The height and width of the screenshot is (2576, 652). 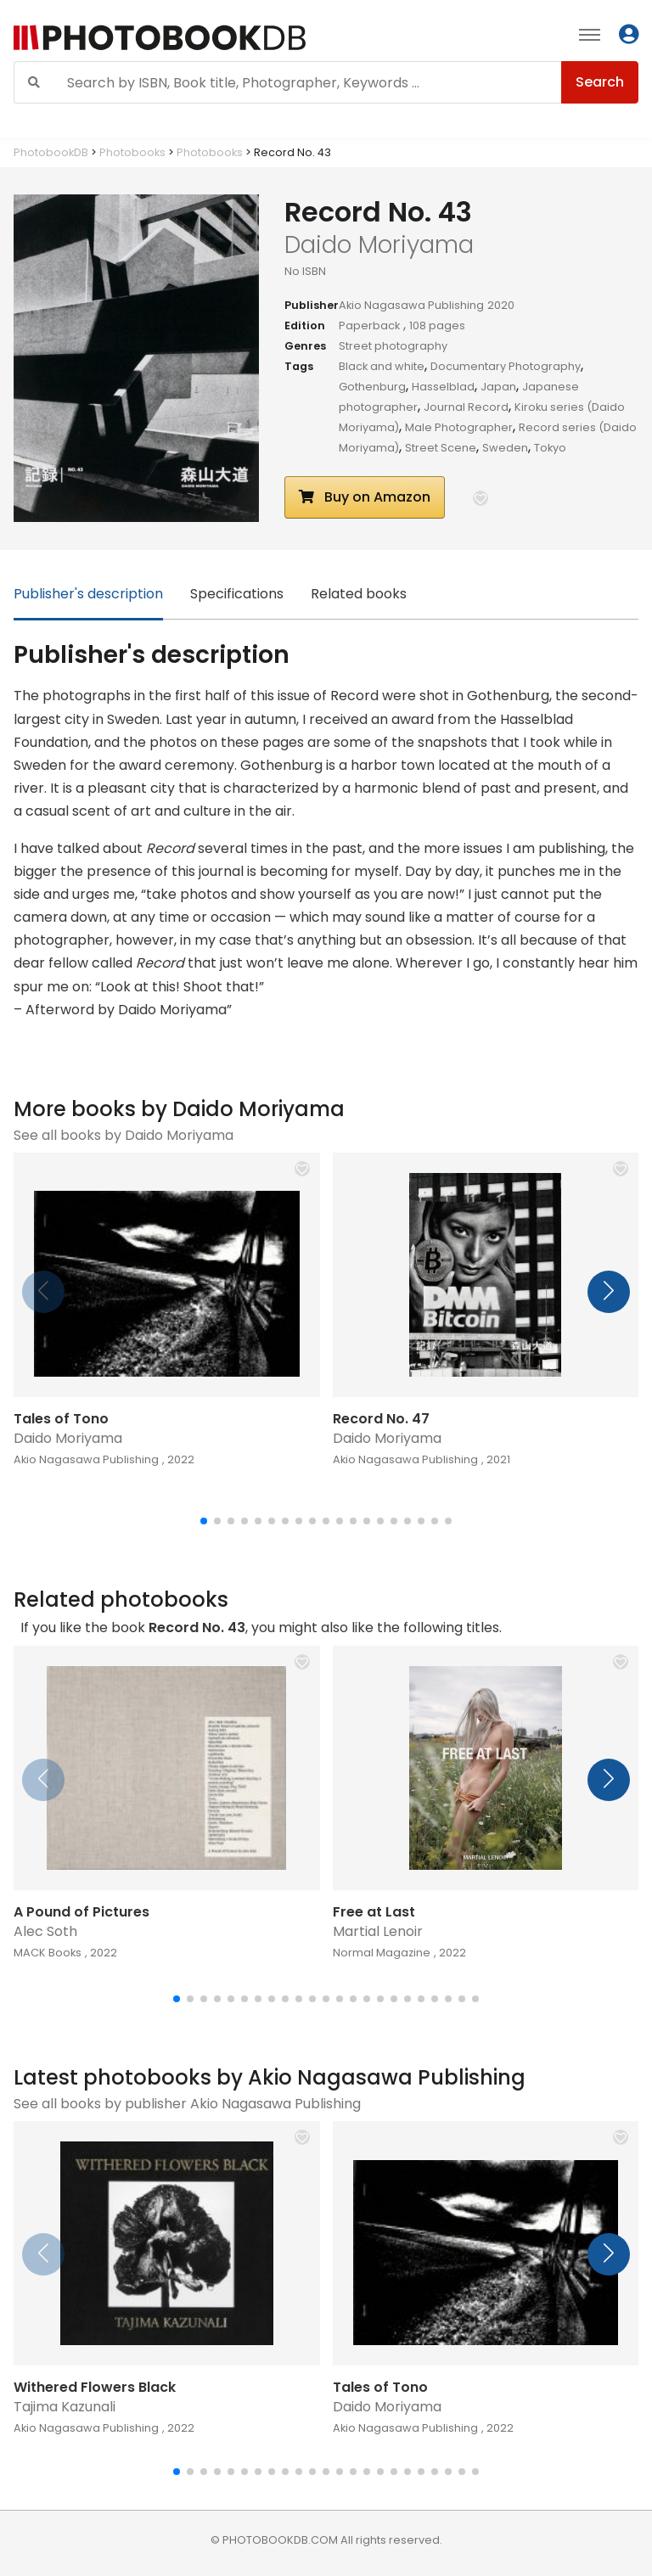 What do you see at coordinates (505, 448) in the screenshot?
I see `Sweden` at bounding box center [505, 448].